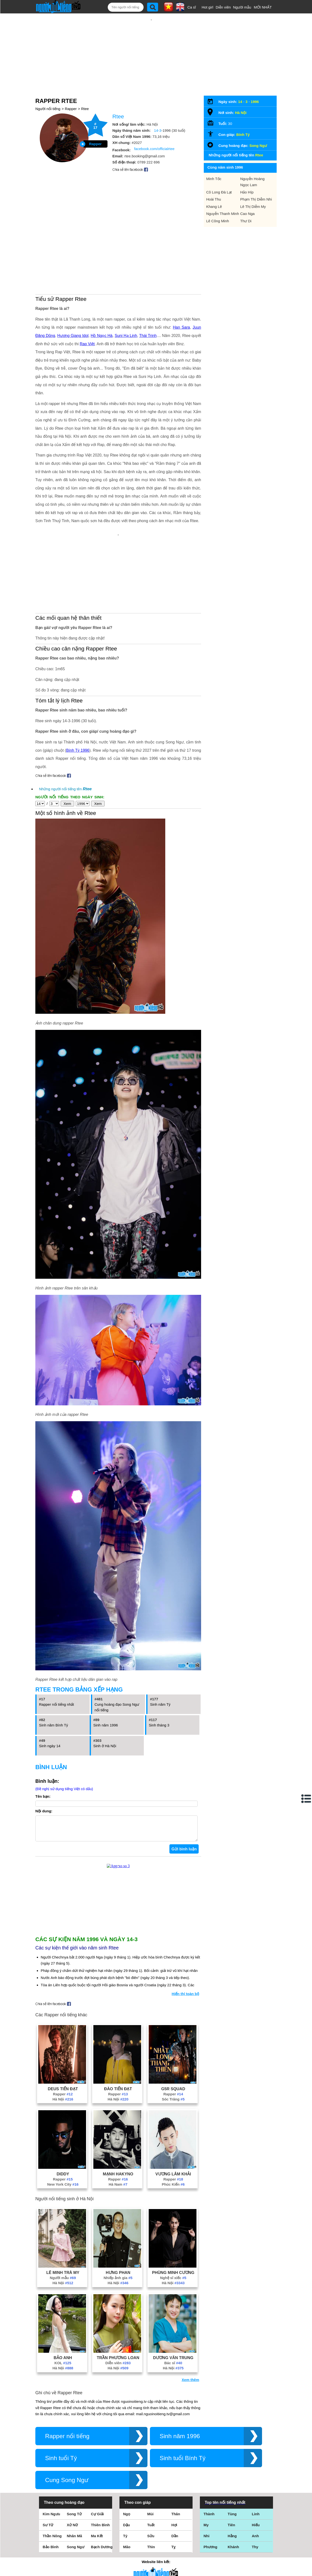 This screenshot has height=2576, width=312. Describe the element at coordinates (173, 2189) in the screenshot. I see `Phúc Kiến` at that location.